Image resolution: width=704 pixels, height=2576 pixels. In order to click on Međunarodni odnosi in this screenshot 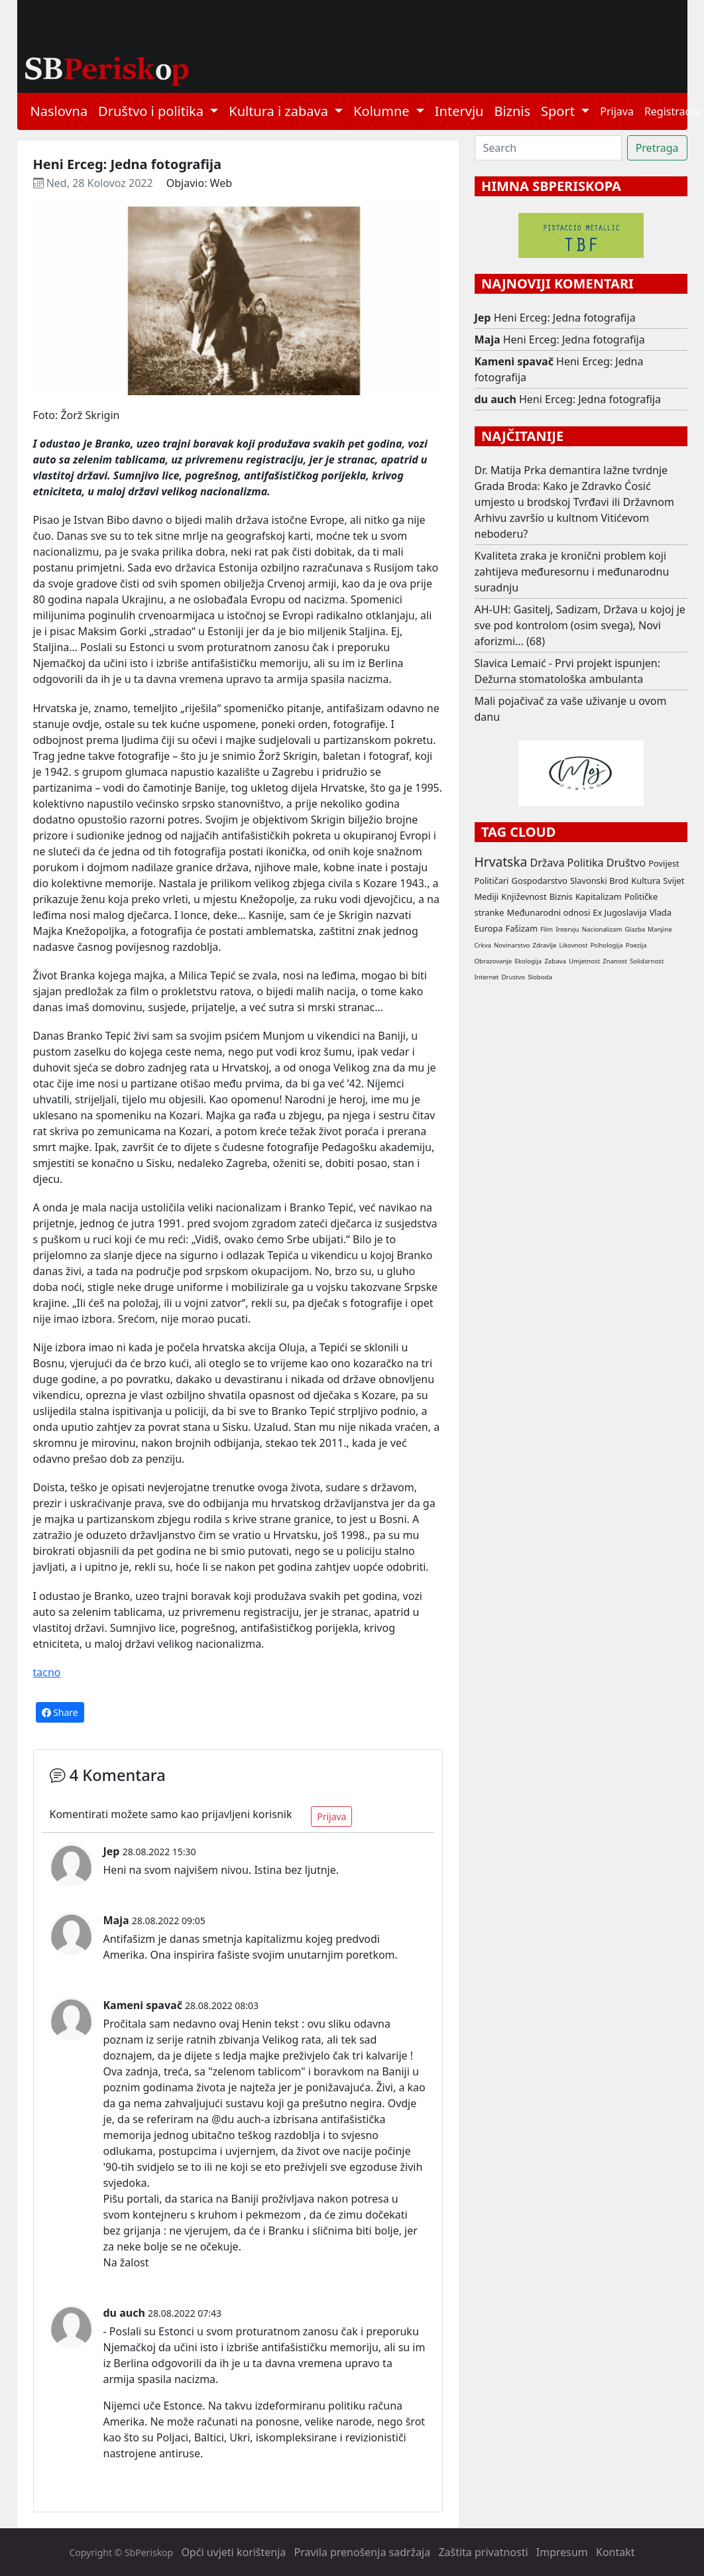, I will do `click(549, 912)`.